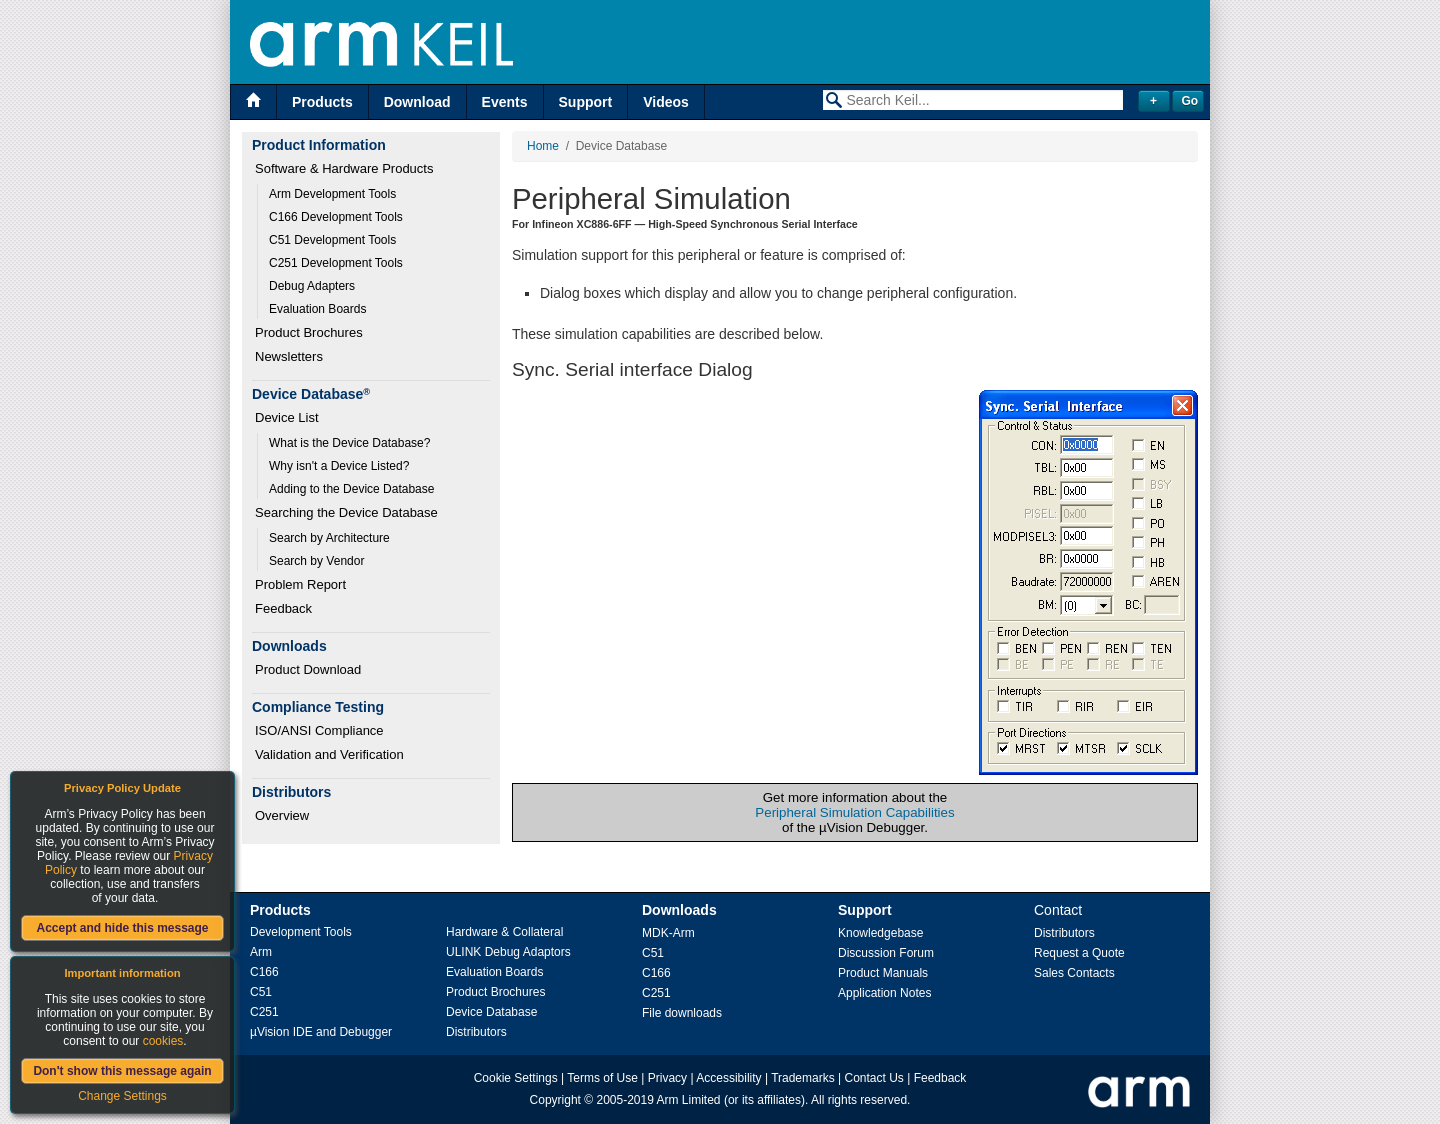  Describe the element at coordinates (874, 1078) in the screenshot. I see `Contact Us` at that location.